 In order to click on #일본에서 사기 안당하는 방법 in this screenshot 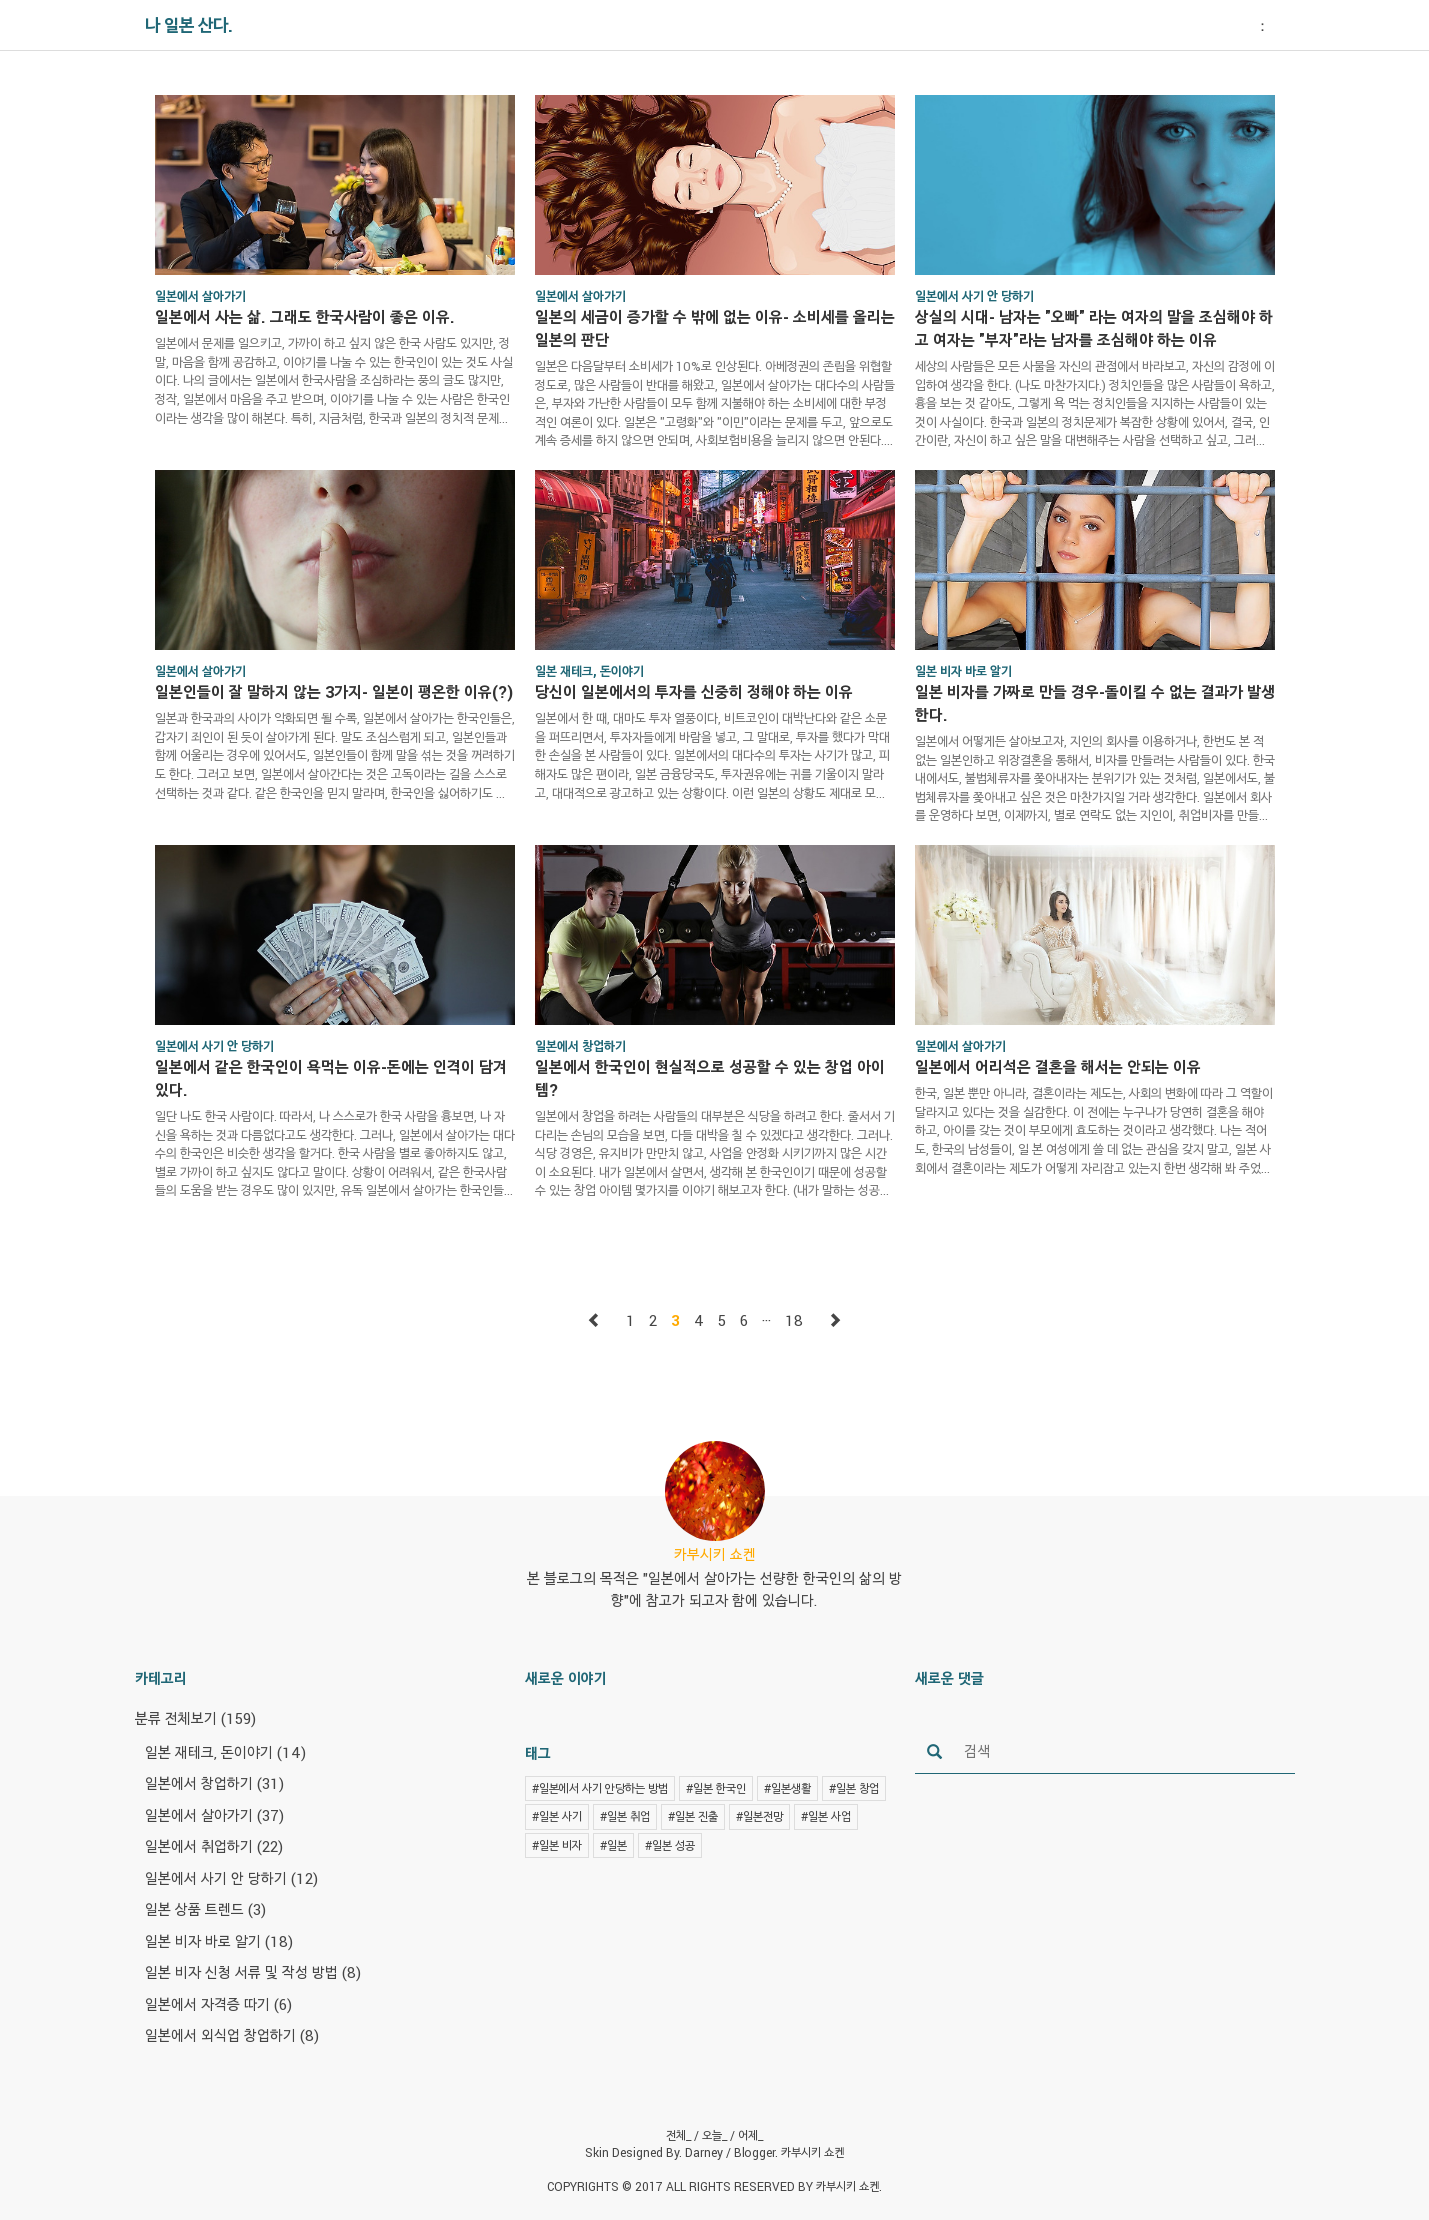, I will do `click(600, 1788)`.